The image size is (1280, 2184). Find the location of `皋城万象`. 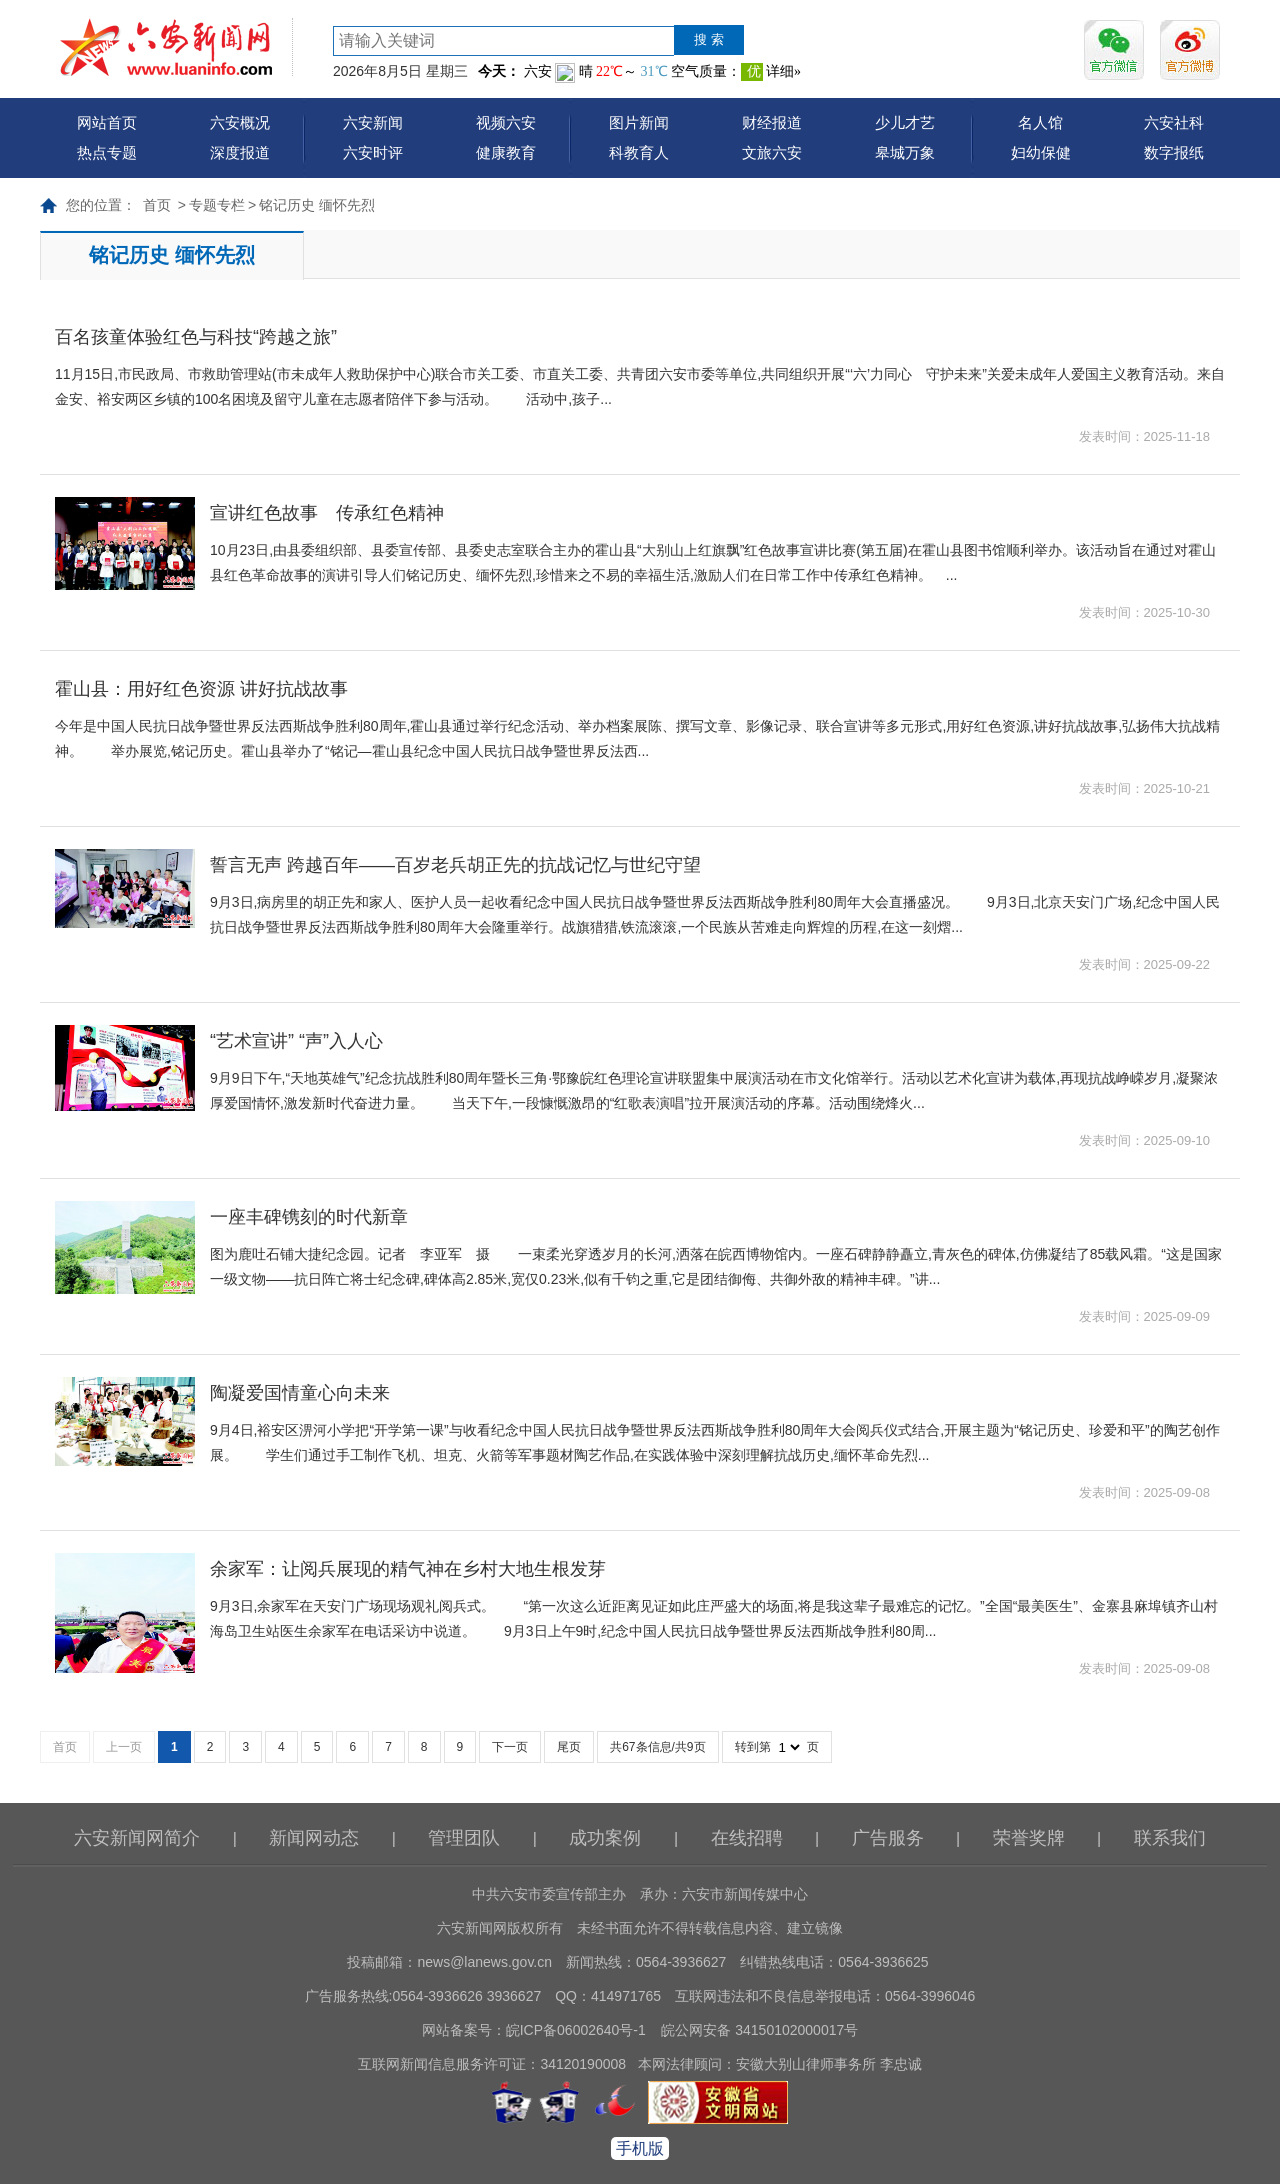

皋城万象 is located at coordinates (905, 152).